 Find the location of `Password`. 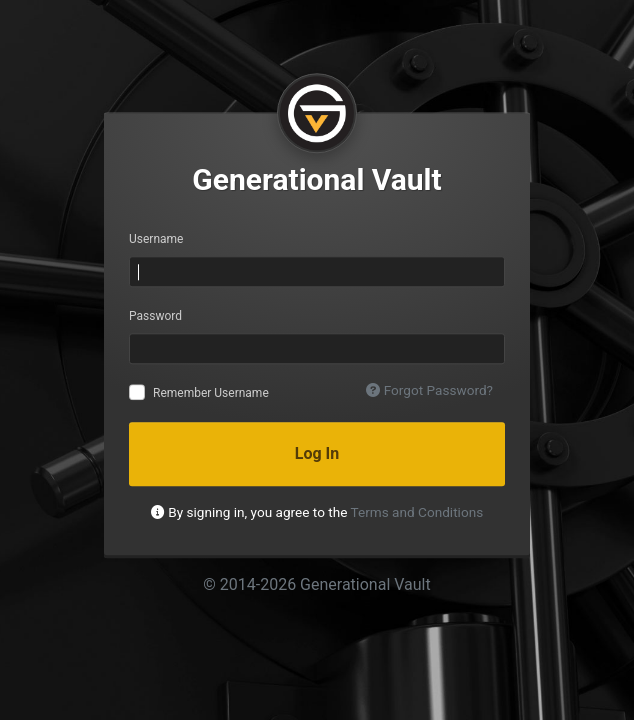

Password is located at coordinates (155, 316).